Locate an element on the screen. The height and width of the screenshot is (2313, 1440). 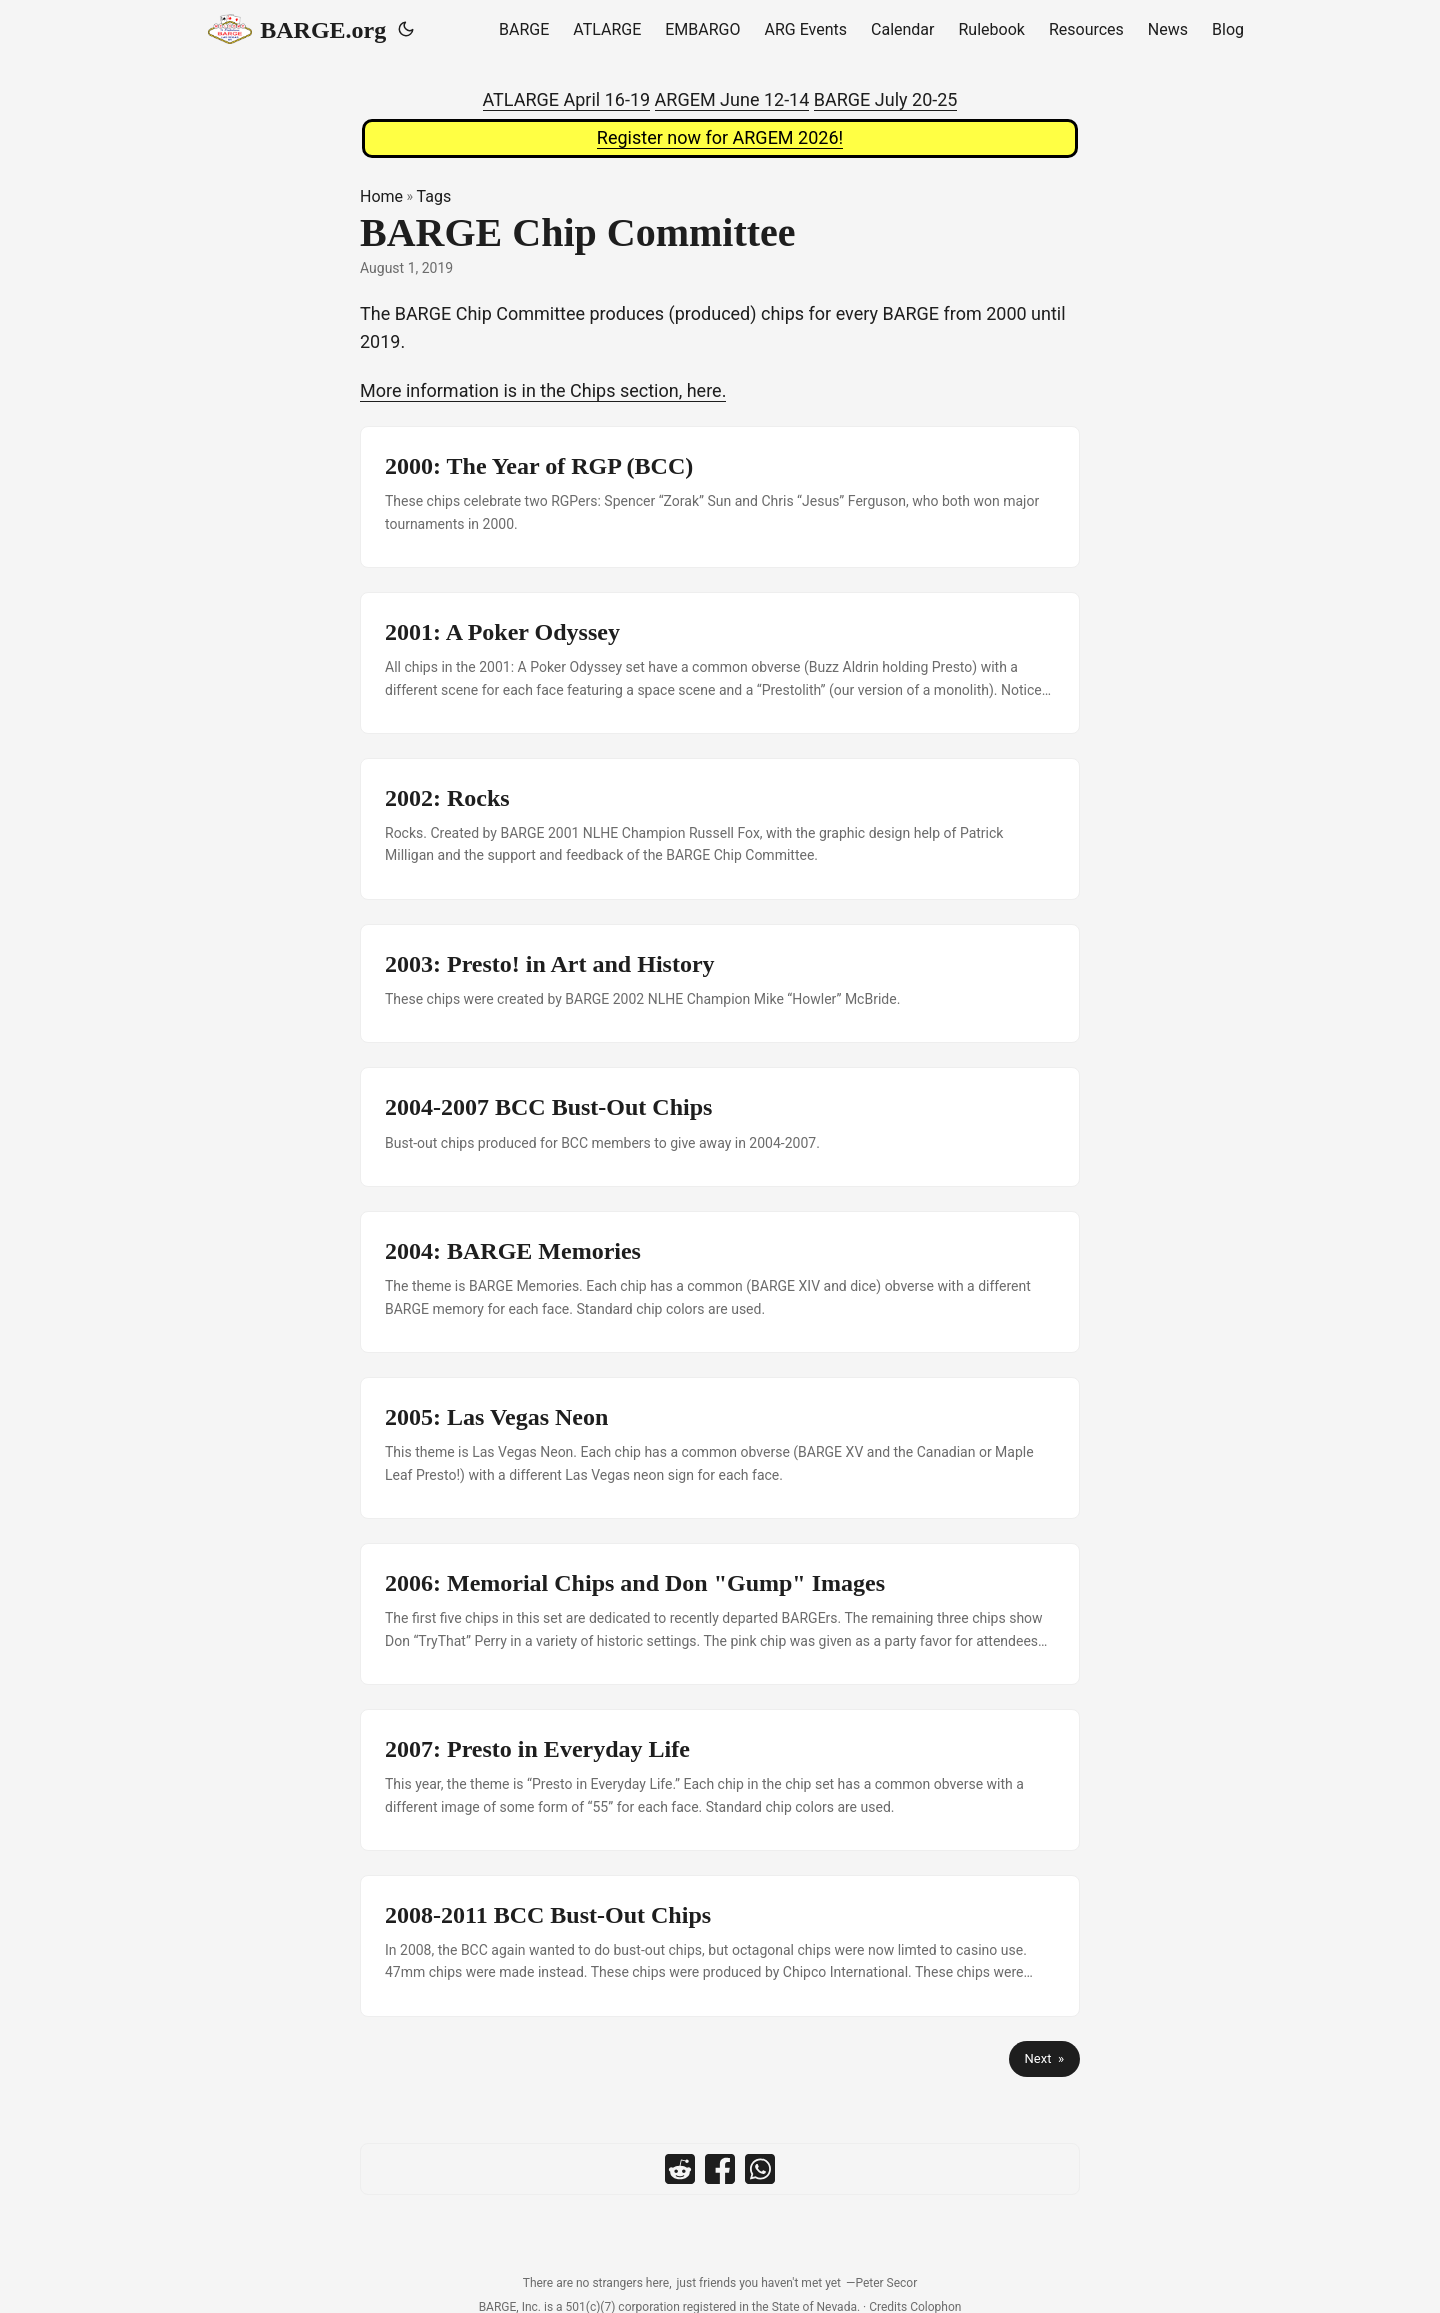
More information is in the Chips section, here. is located at coordinates (543, 390).